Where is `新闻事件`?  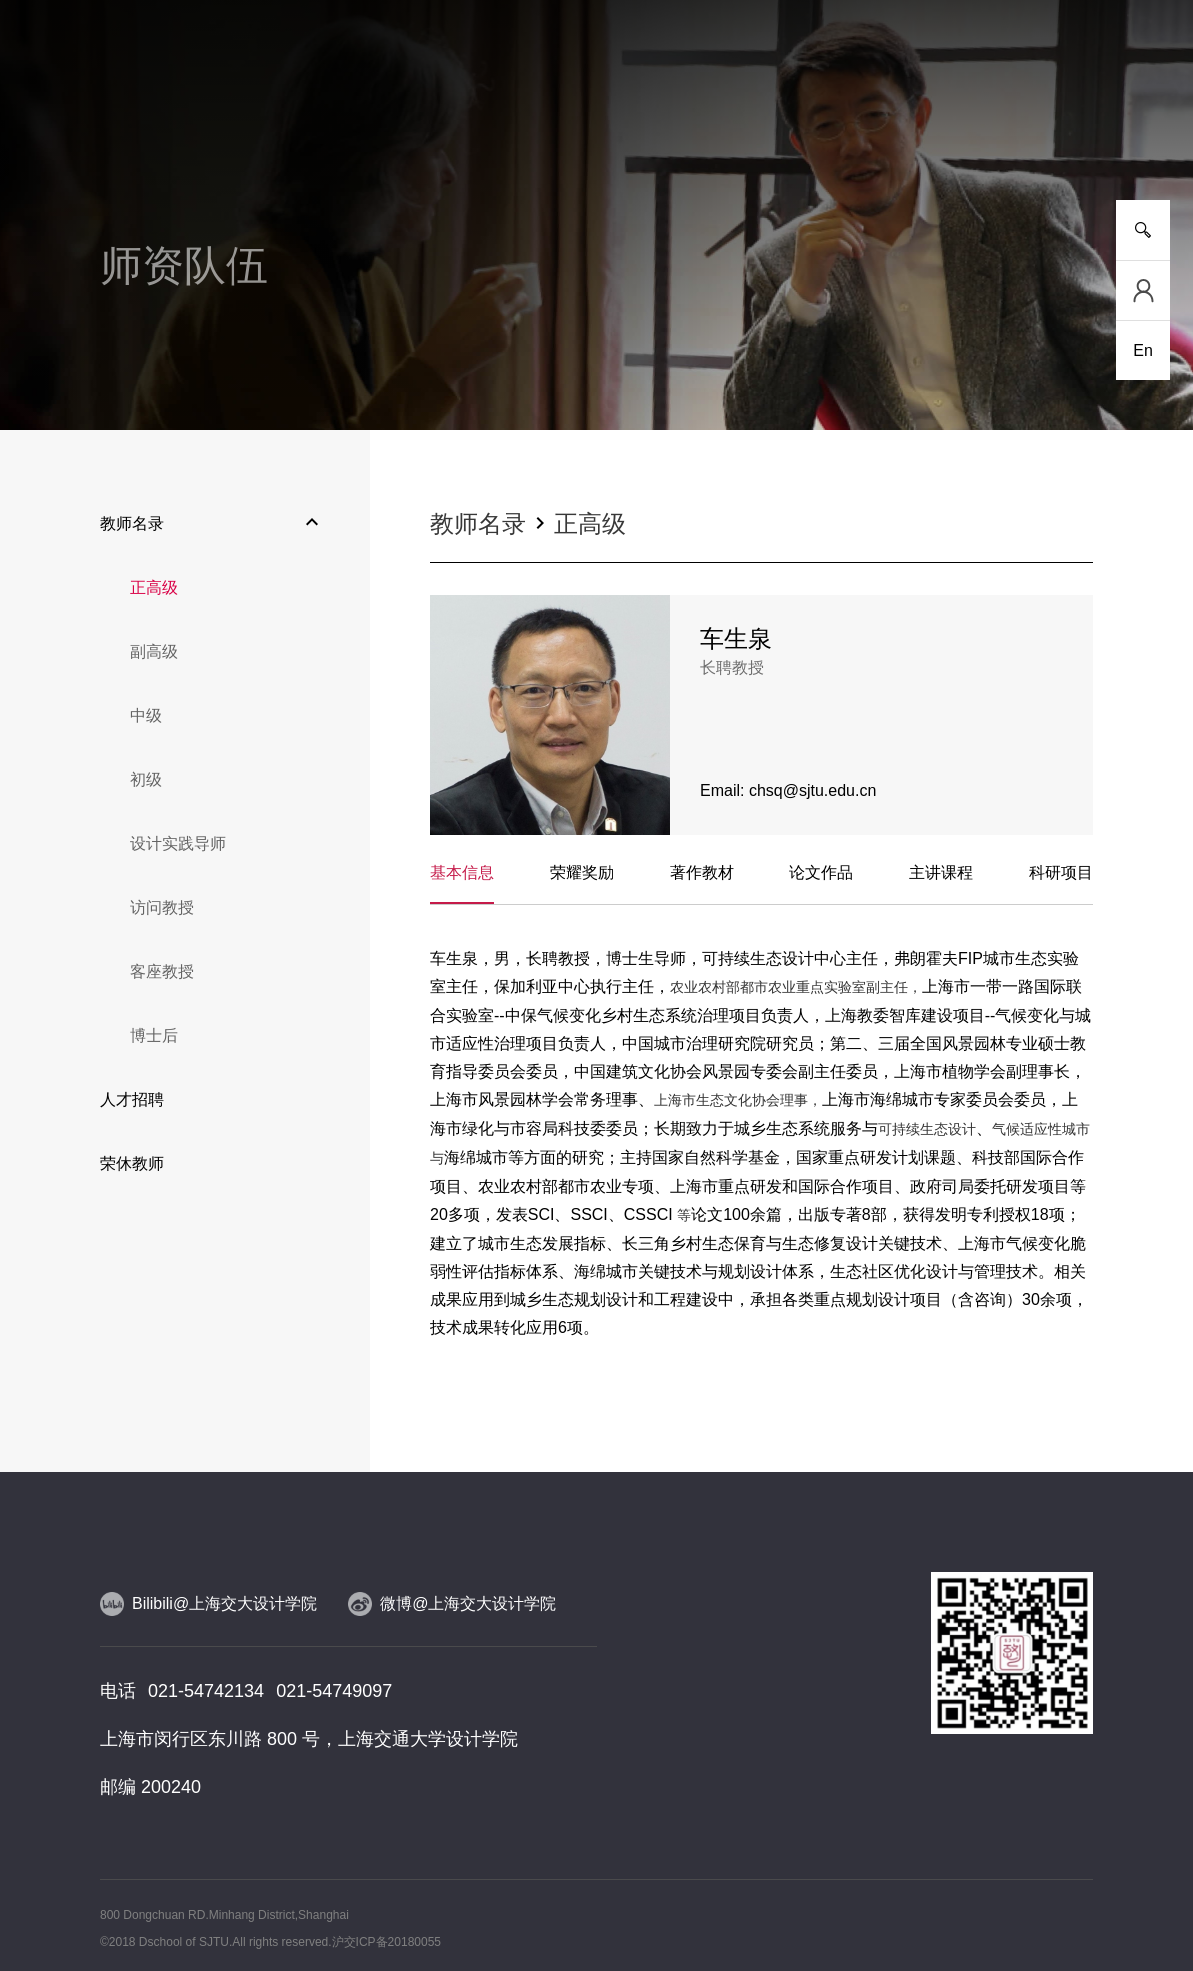 新闻事件 is located at coordinates (223, 129).